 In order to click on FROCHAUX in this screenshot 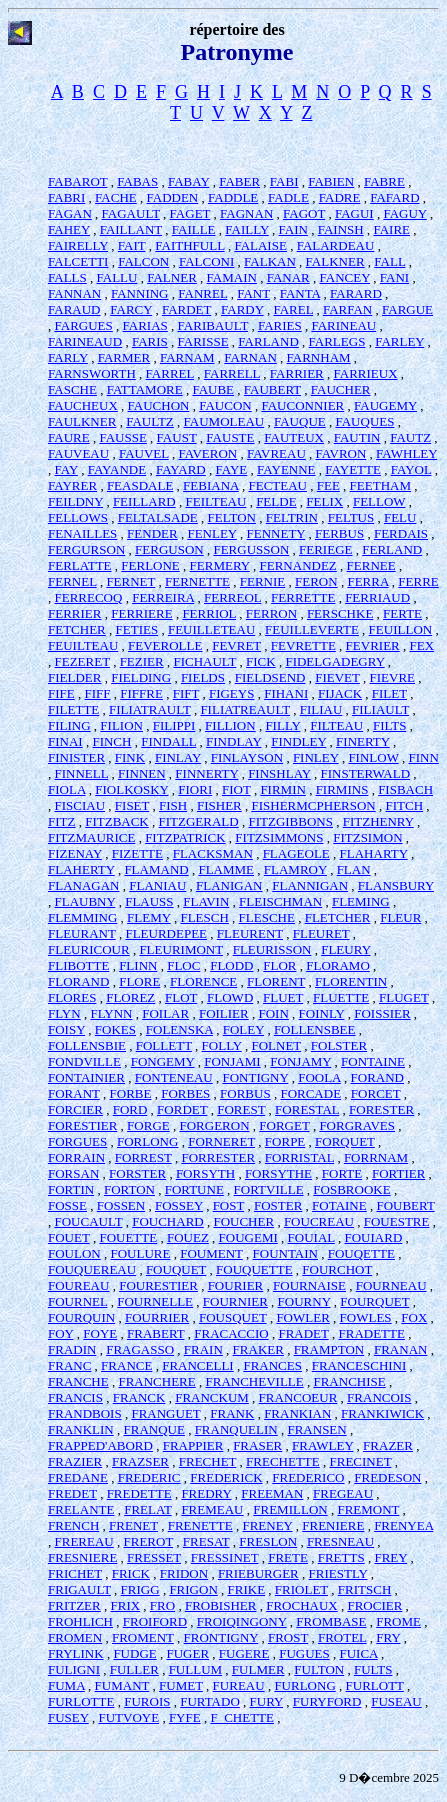, I will do `click(302, 1605)`.